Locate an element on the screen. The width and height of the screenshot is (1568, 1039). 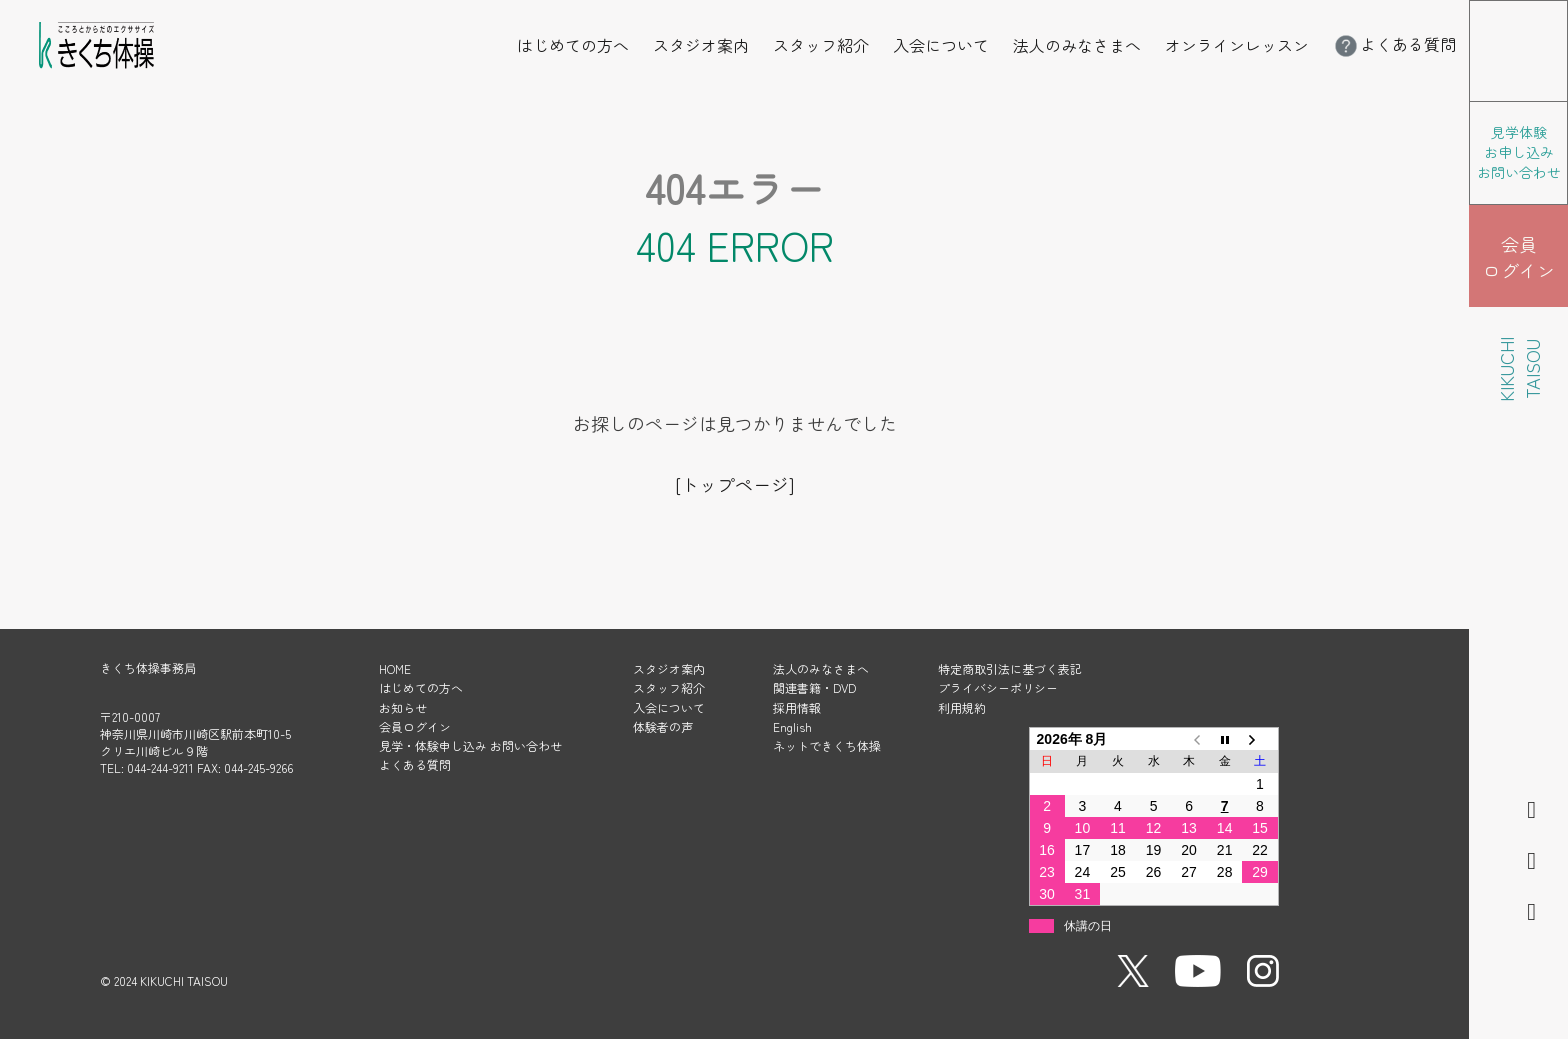
ネットできくち体操 is located at coordinates (827, 745).